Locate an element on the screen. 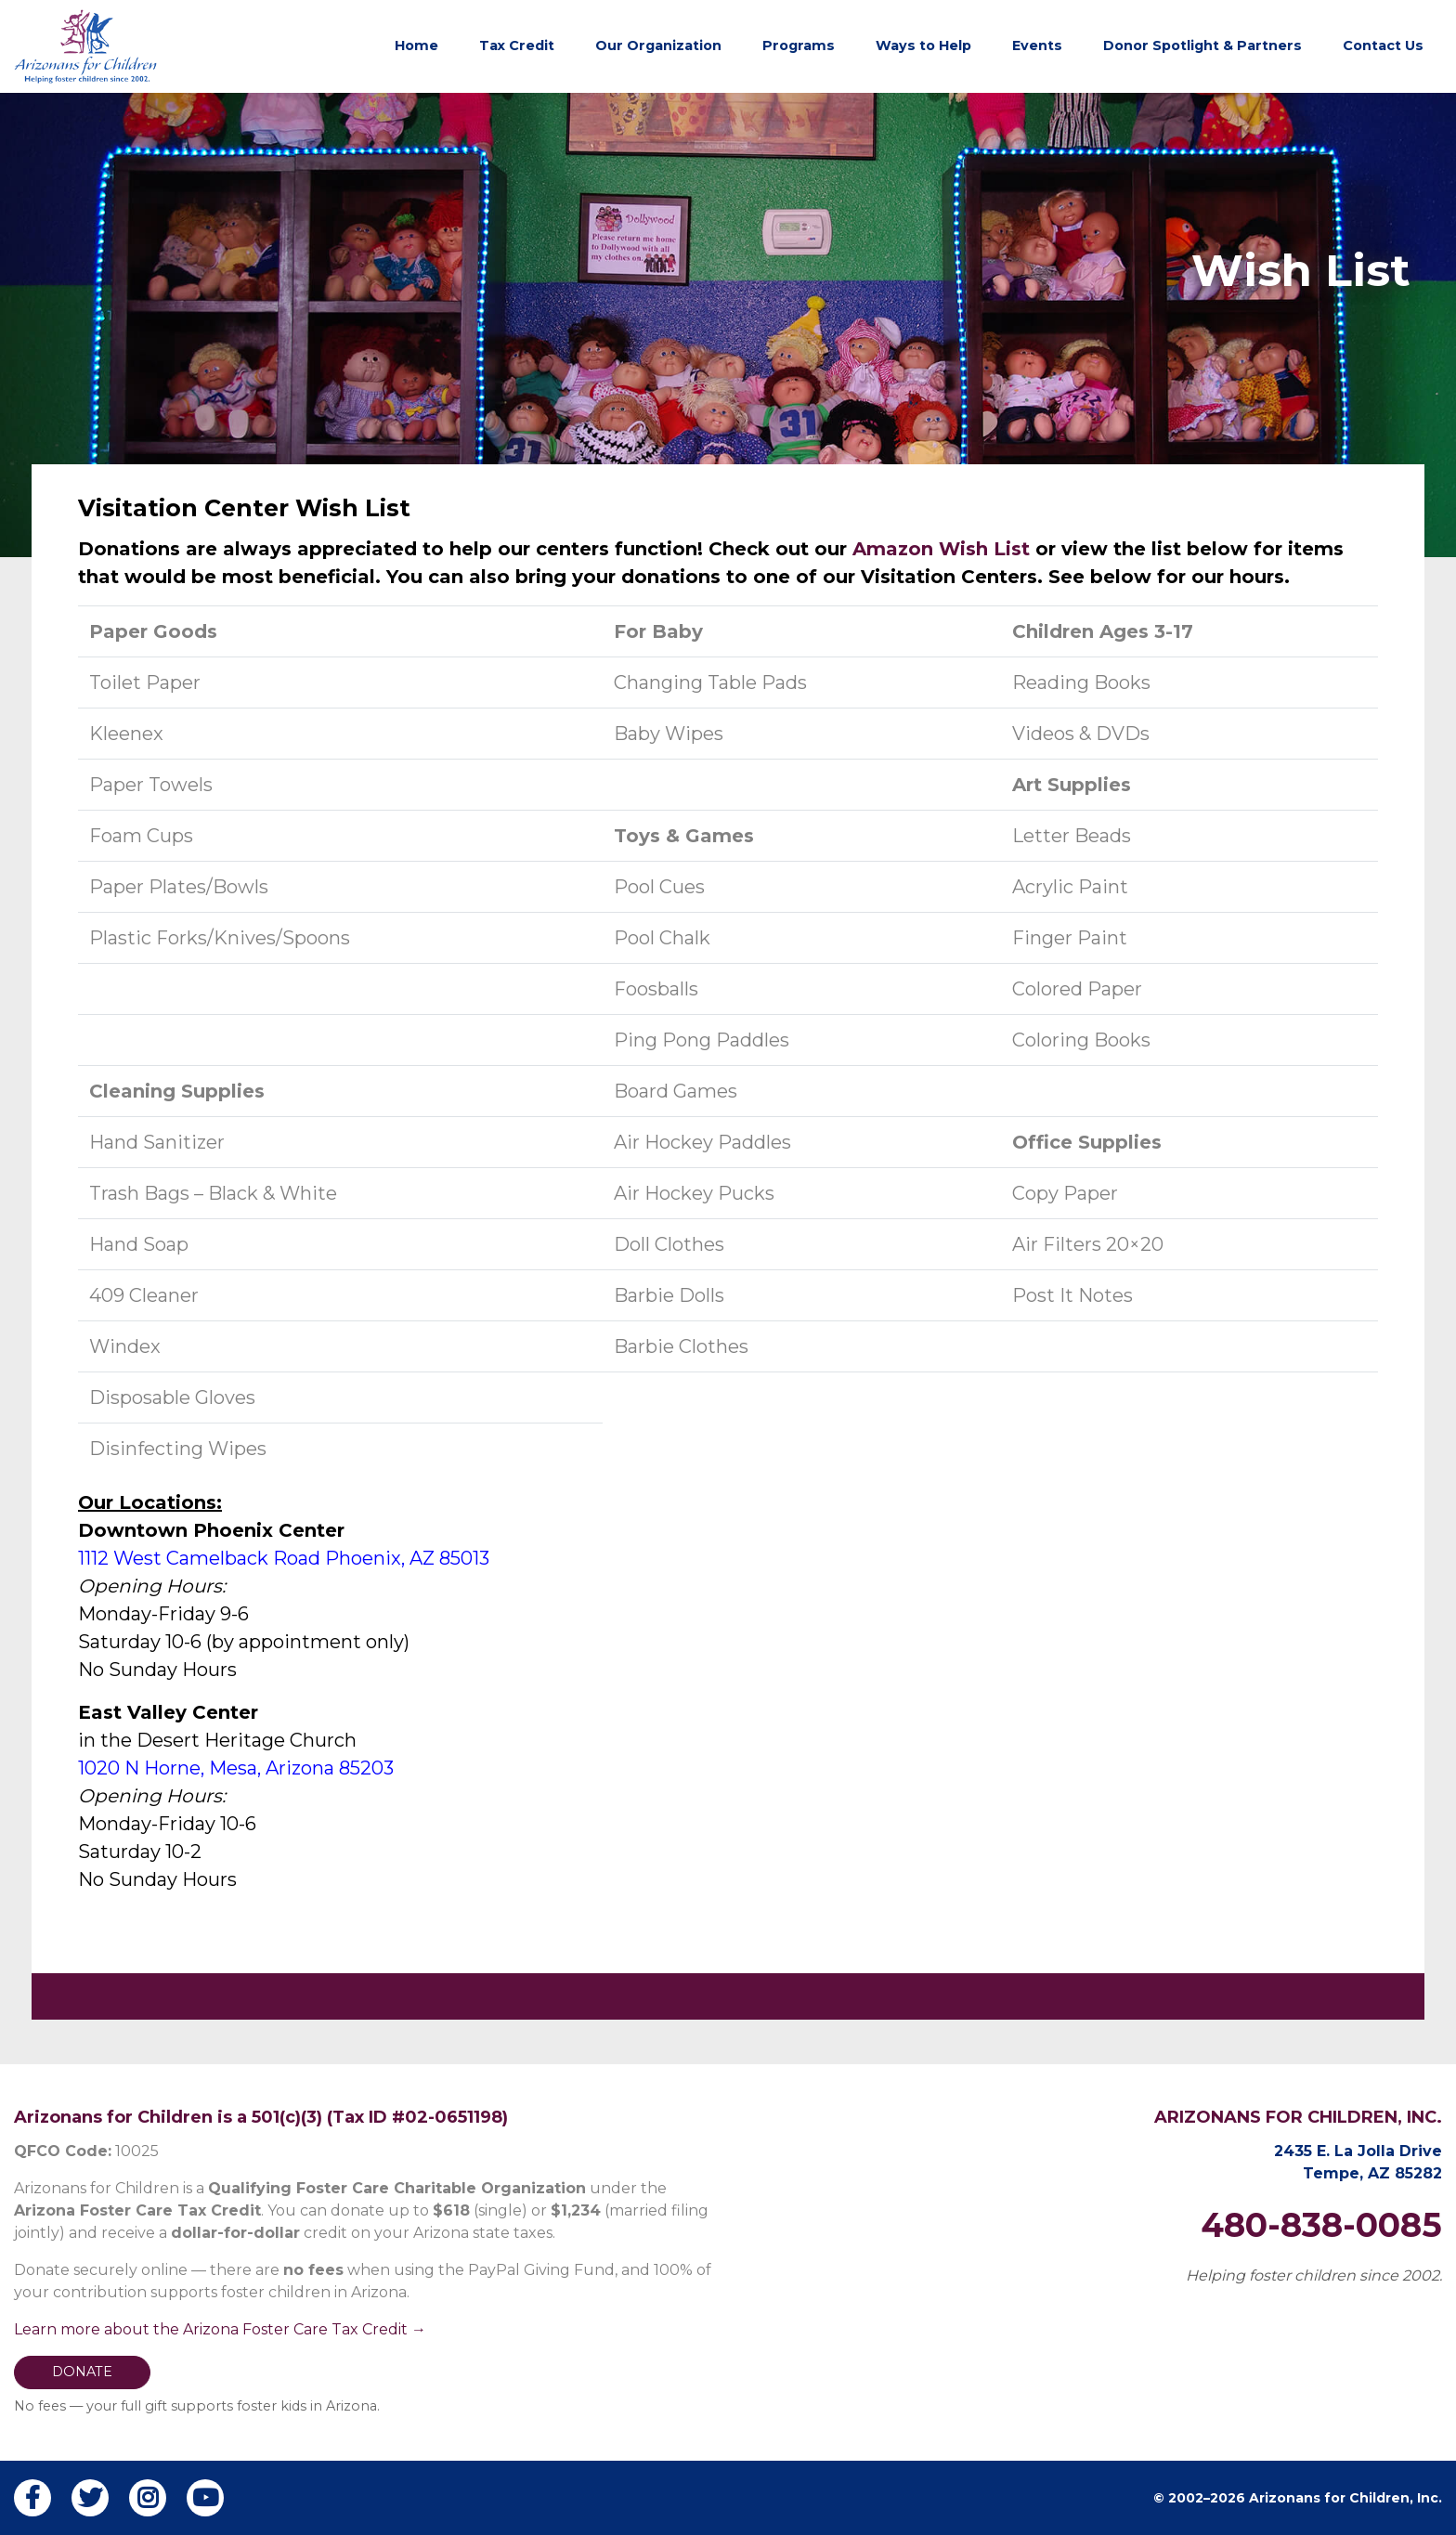 The height and width of the screenshot is (2535, 1456). Our Organization is located at coordinates (658, 45).